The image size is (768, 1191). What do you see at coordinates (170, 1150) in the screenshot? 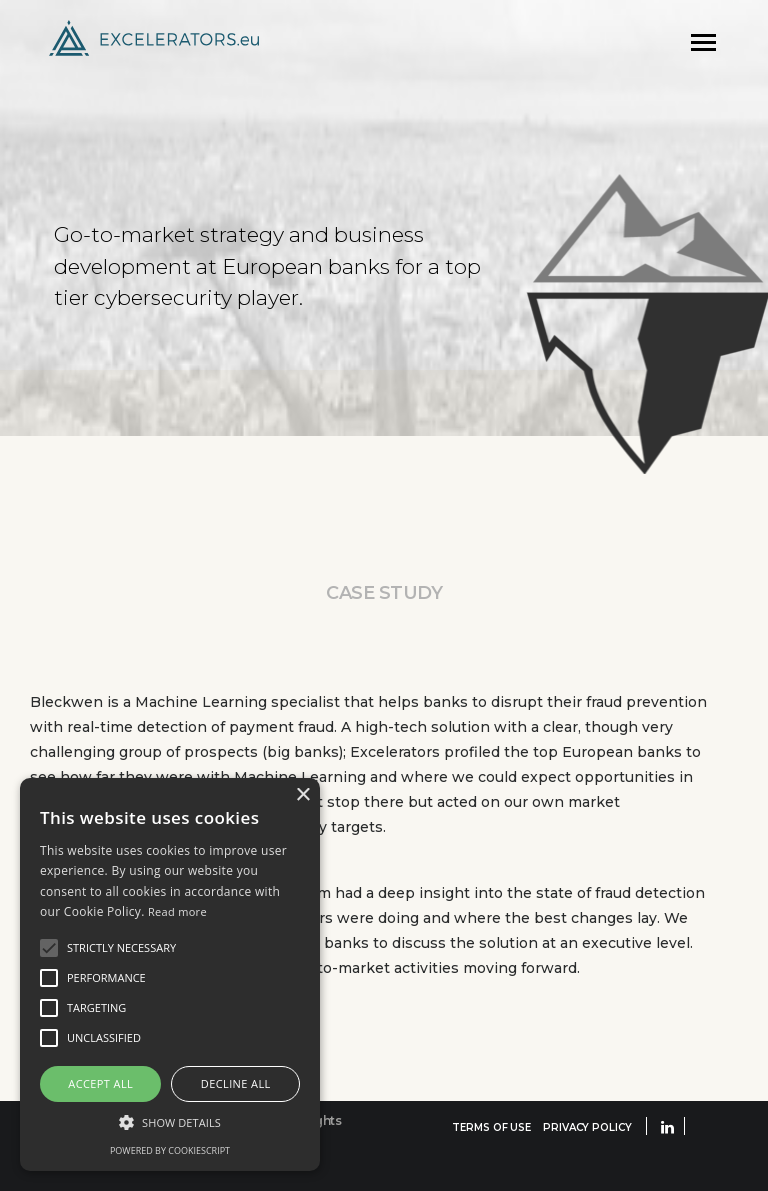
I see `Powered by CookieScript` at bounding box center [170, 1150].